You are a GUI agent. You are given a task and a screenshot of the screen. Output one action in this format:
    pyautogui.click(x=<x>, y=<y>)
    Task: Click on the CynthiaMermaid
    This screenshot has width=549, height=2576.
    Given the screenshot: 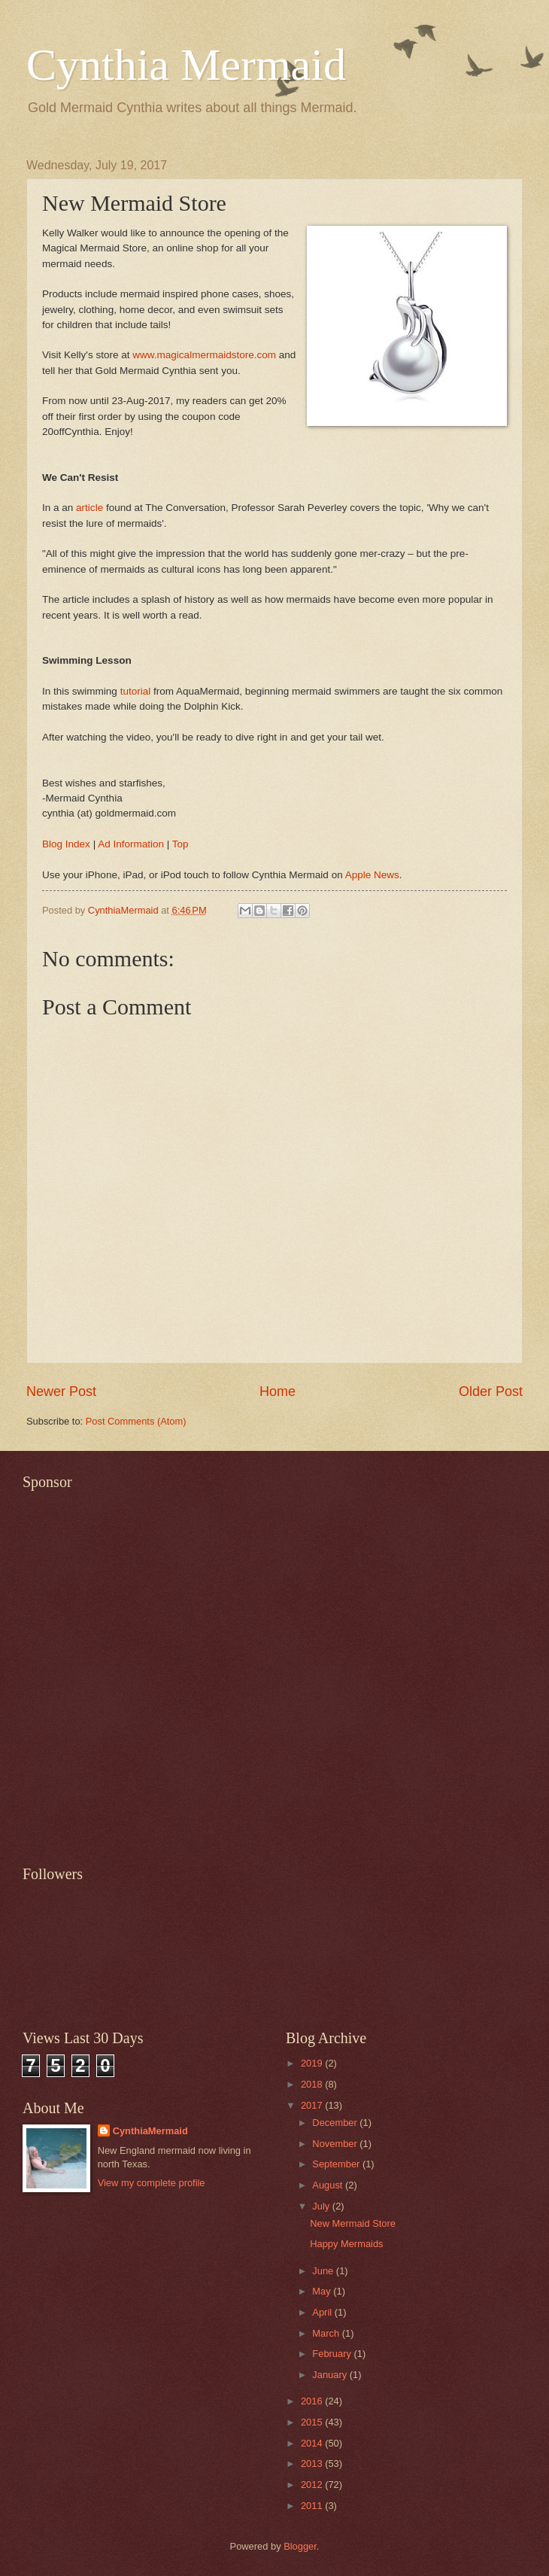 What is the action you would take?
    pyautogui.click(x=150, y=2131)
    